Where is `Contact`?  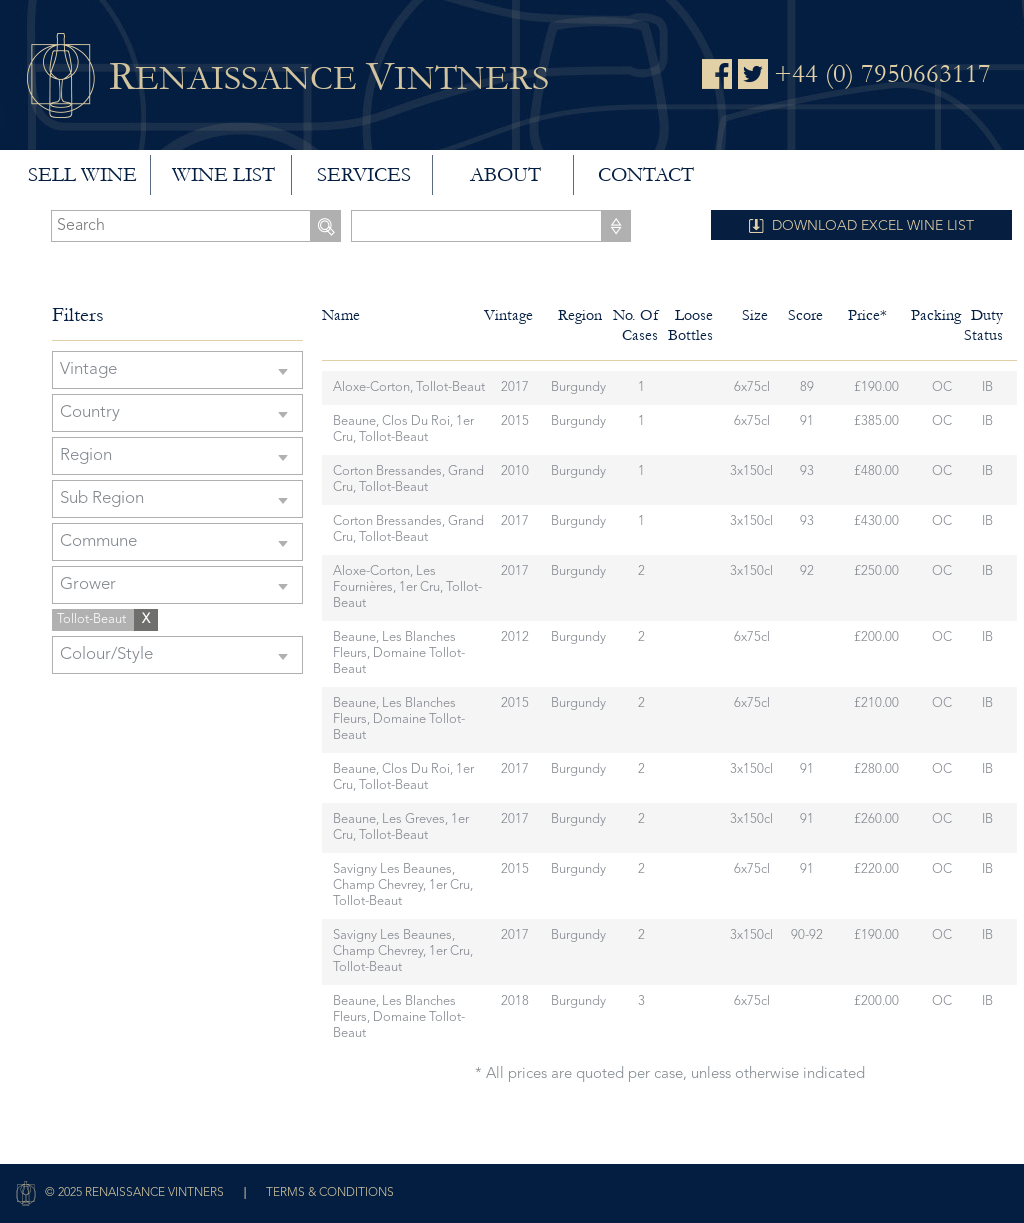
Contact is located at coordinates (646, 175).